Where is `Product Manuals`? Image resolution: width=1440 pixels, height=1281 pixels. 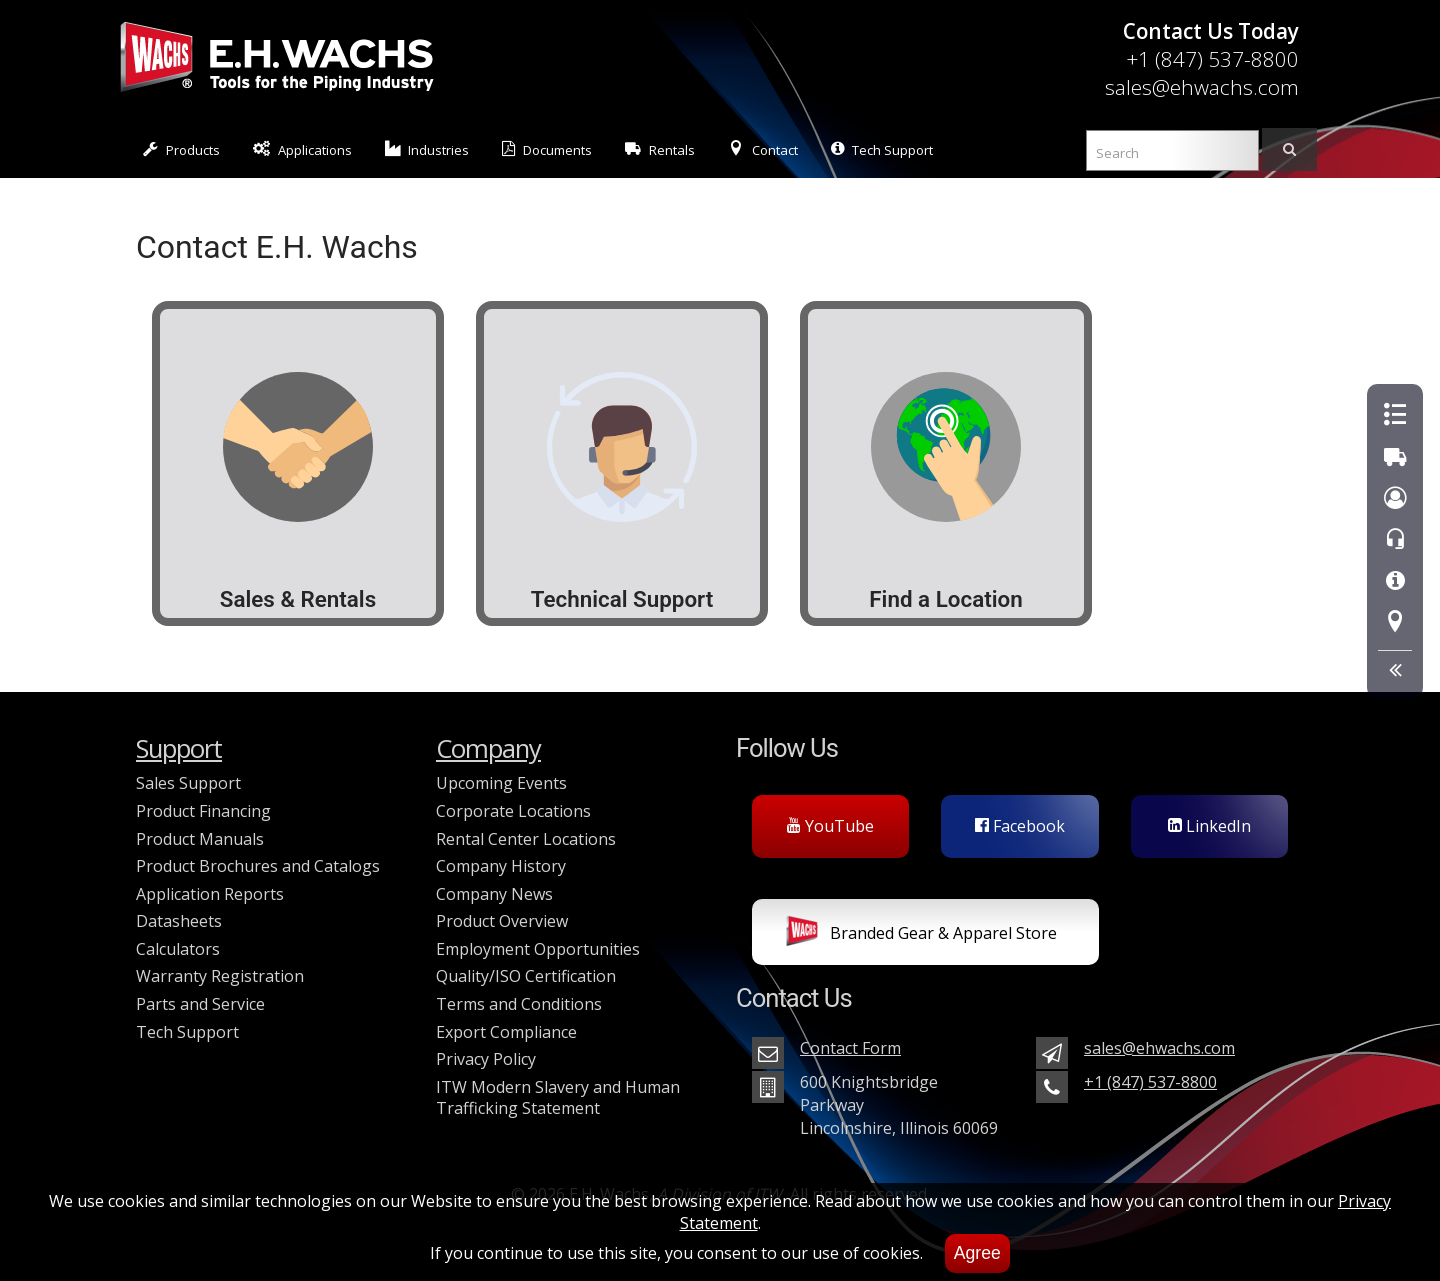 Product Manuals is located at coordinates (200, 839).